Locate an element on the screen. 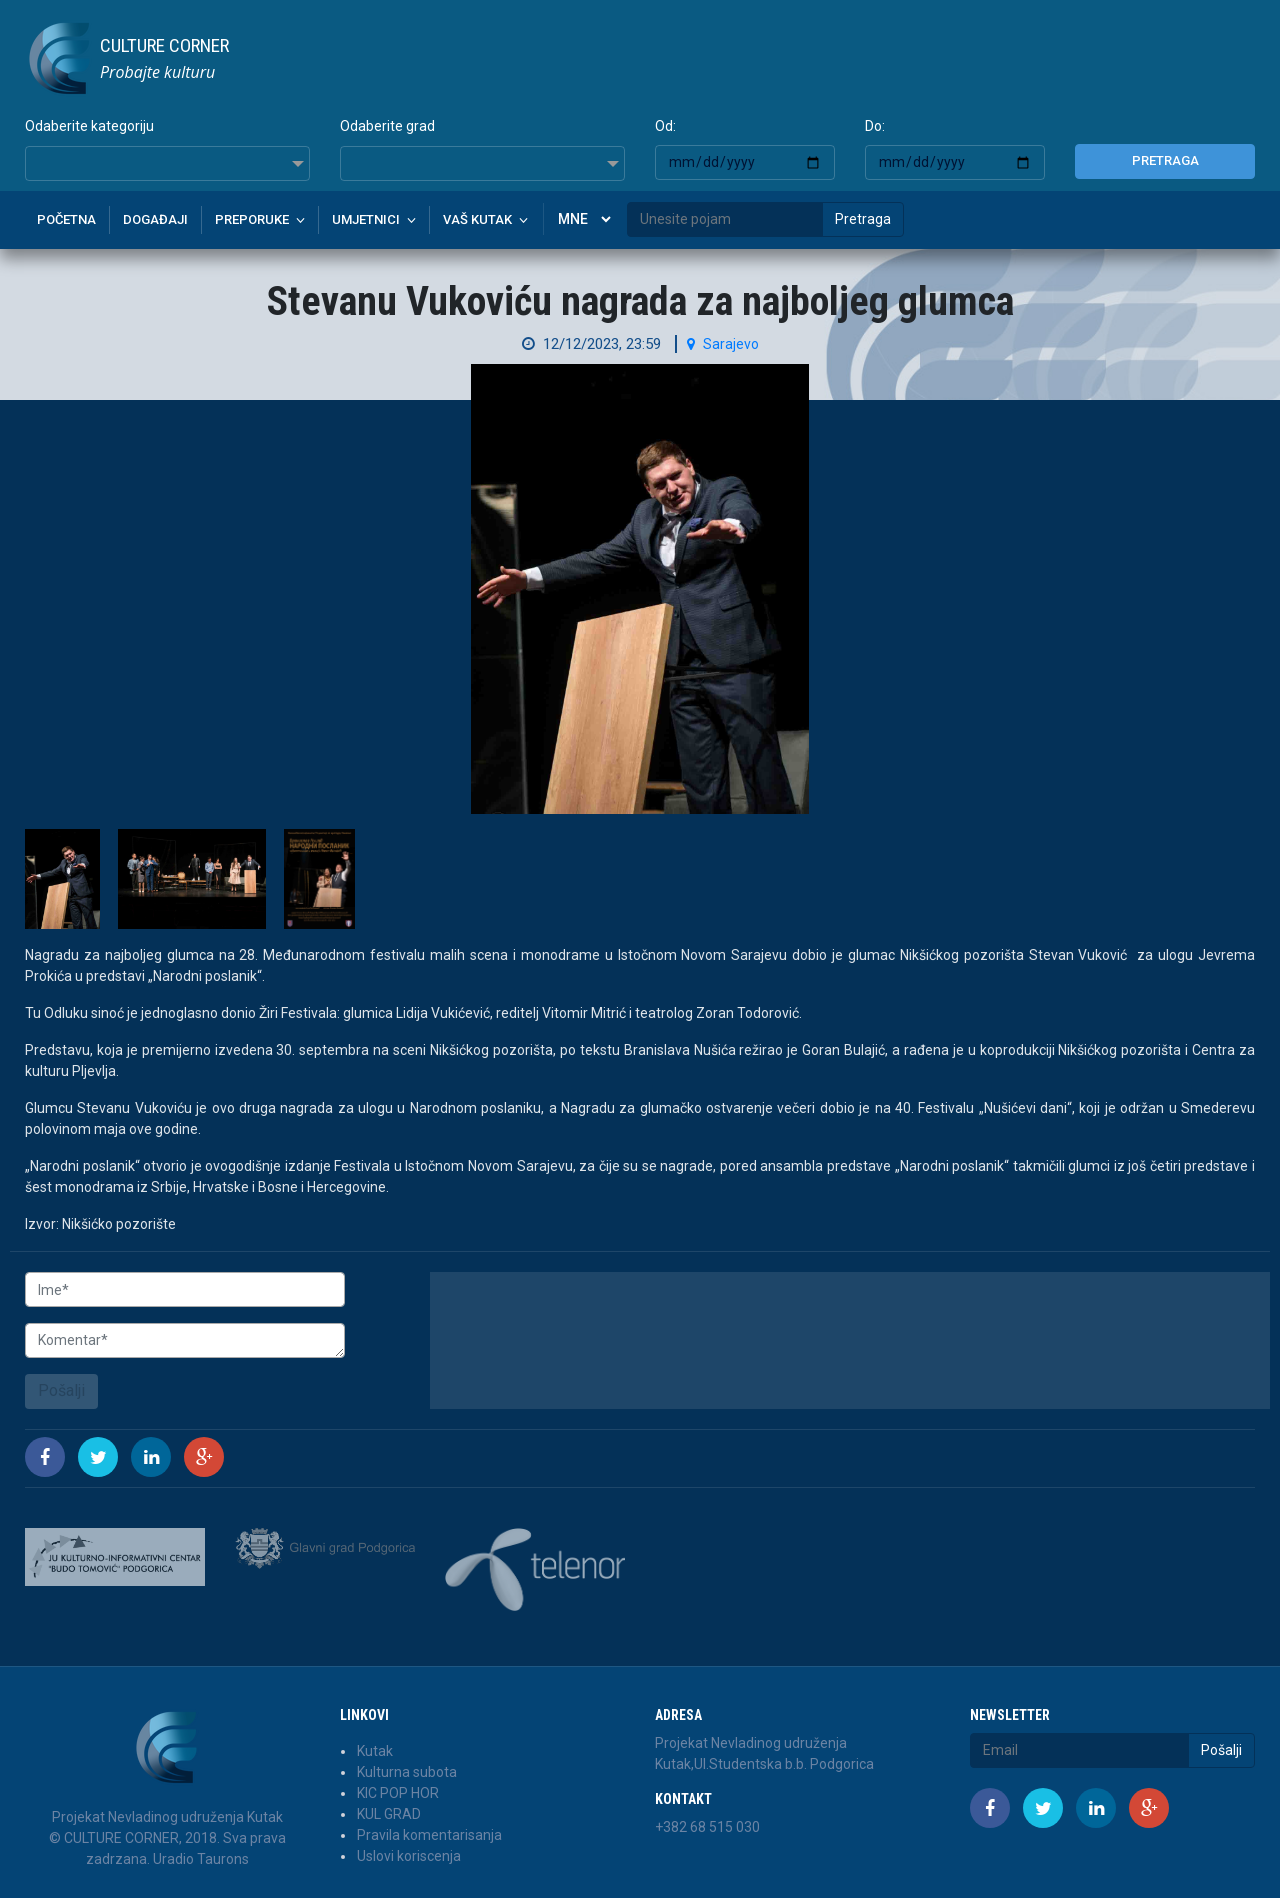 This screenshot has height=1898, width=1280. Vaš kutak is located at coordinates (477, 219).